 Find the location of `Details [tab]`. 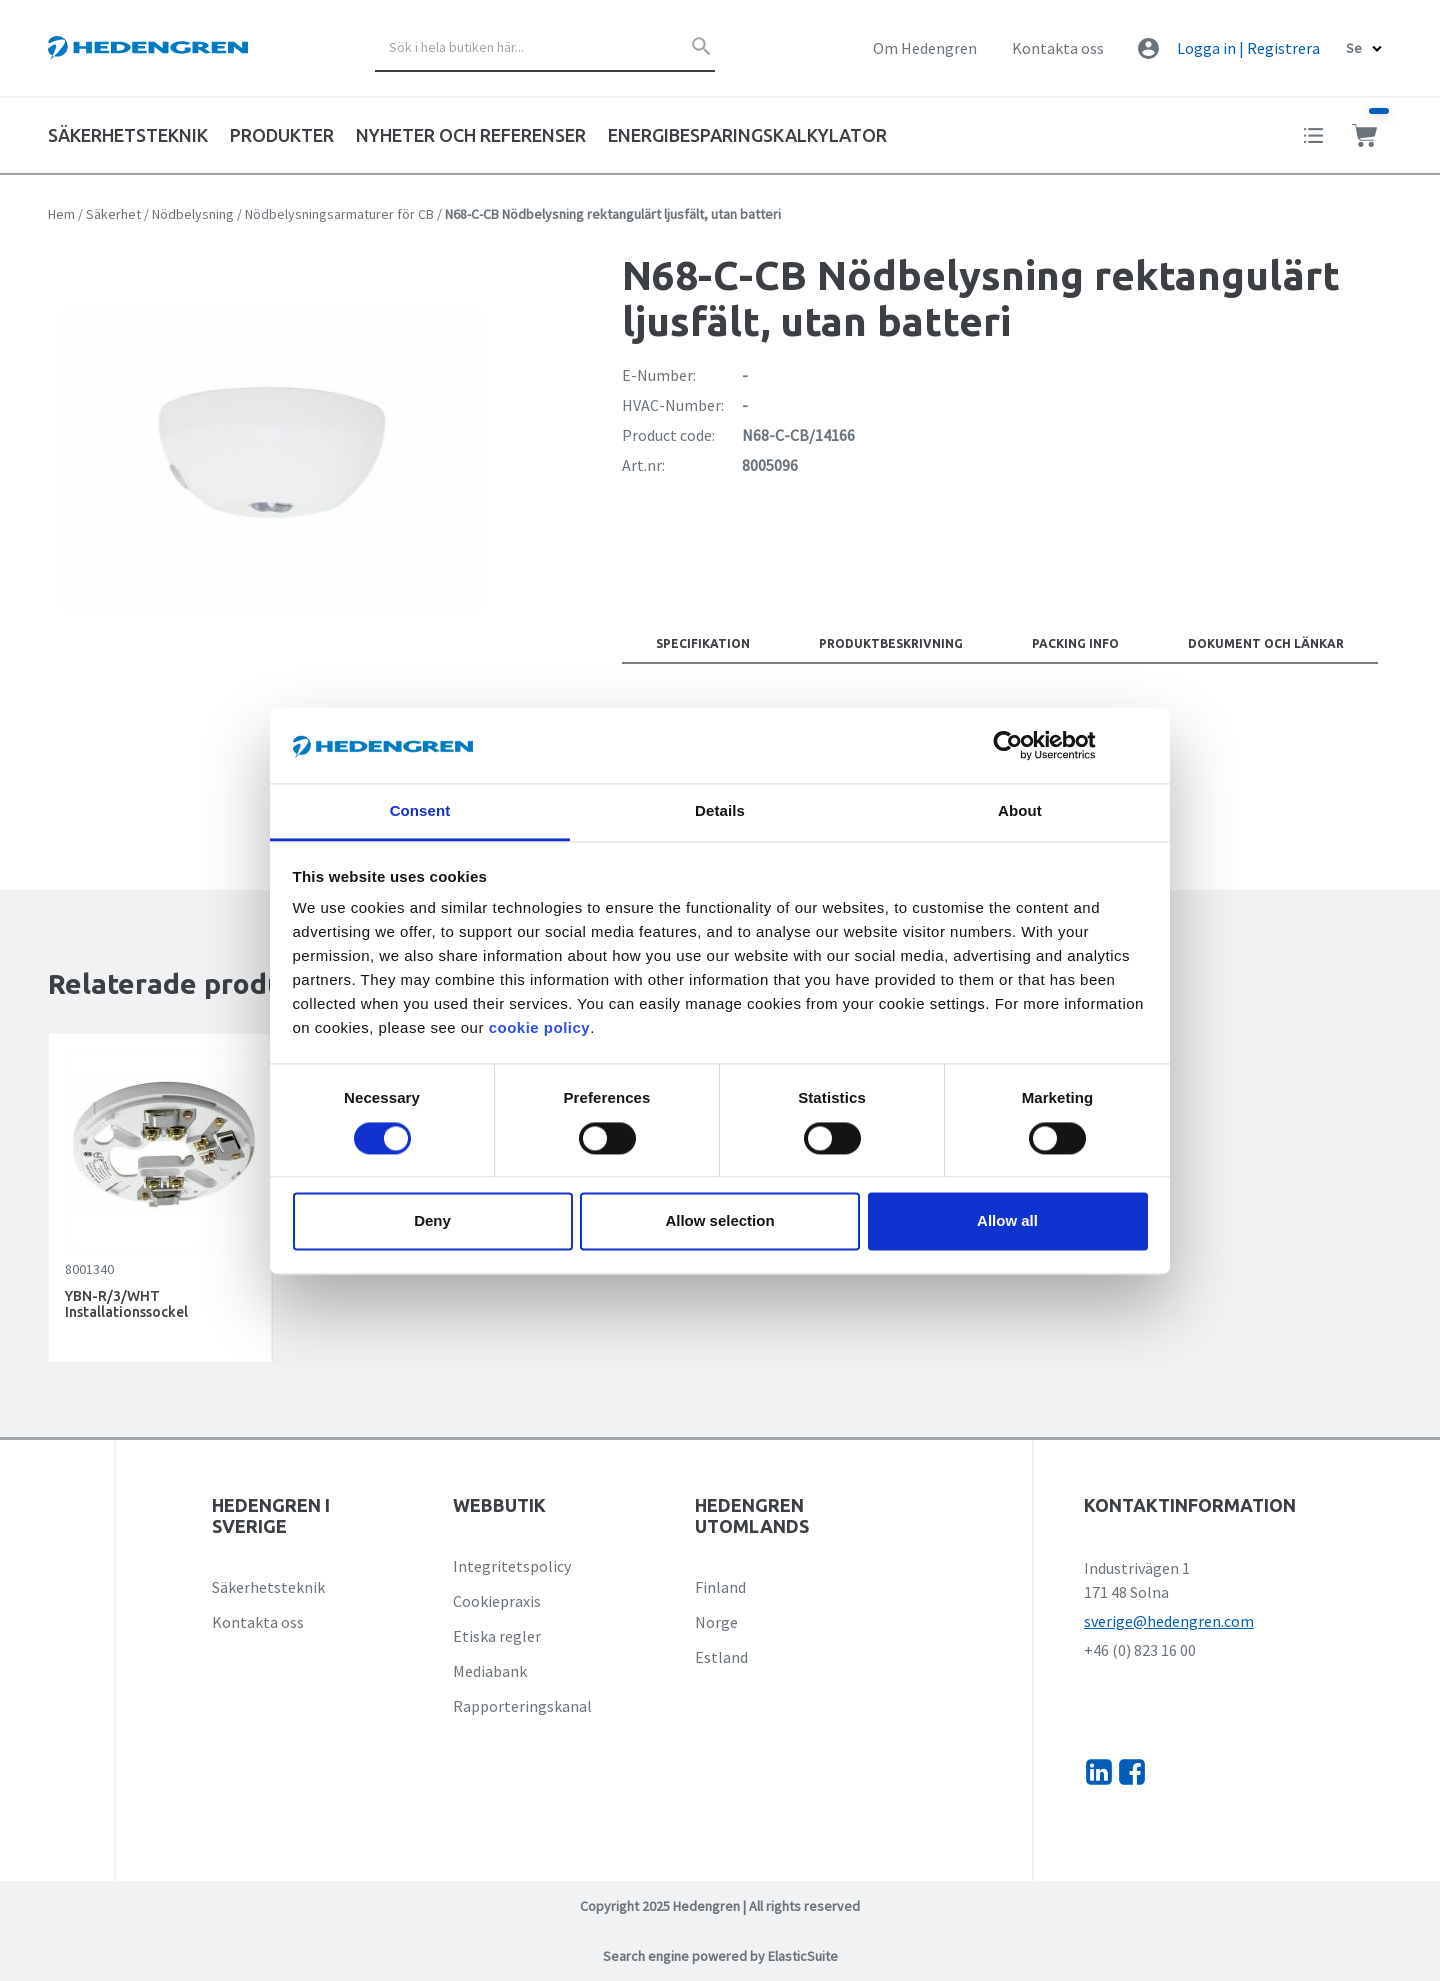

Details [tab] is located at coordinates (720, 811).